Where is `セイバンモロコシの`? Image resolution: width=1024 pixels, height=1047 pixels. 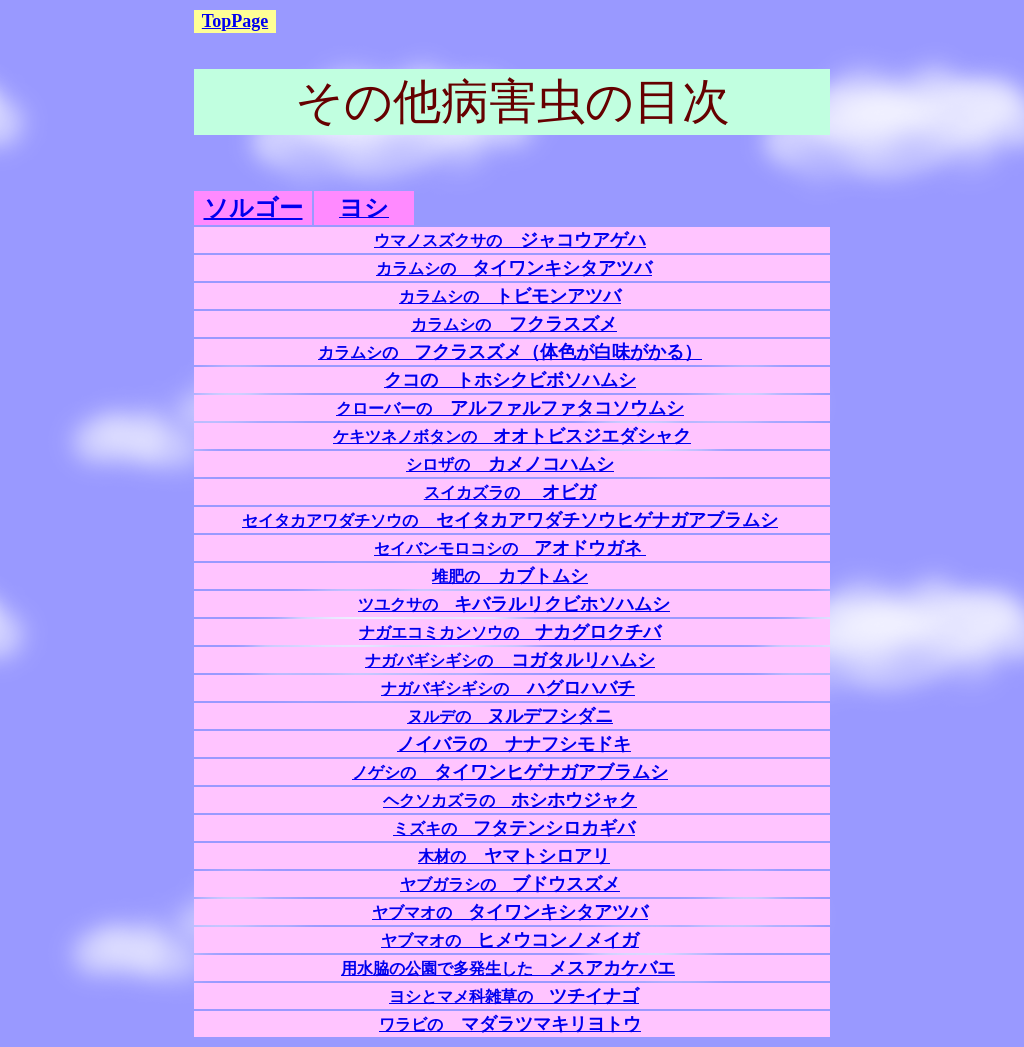
セイバンモロコシの is located at coordinates (508, 548).